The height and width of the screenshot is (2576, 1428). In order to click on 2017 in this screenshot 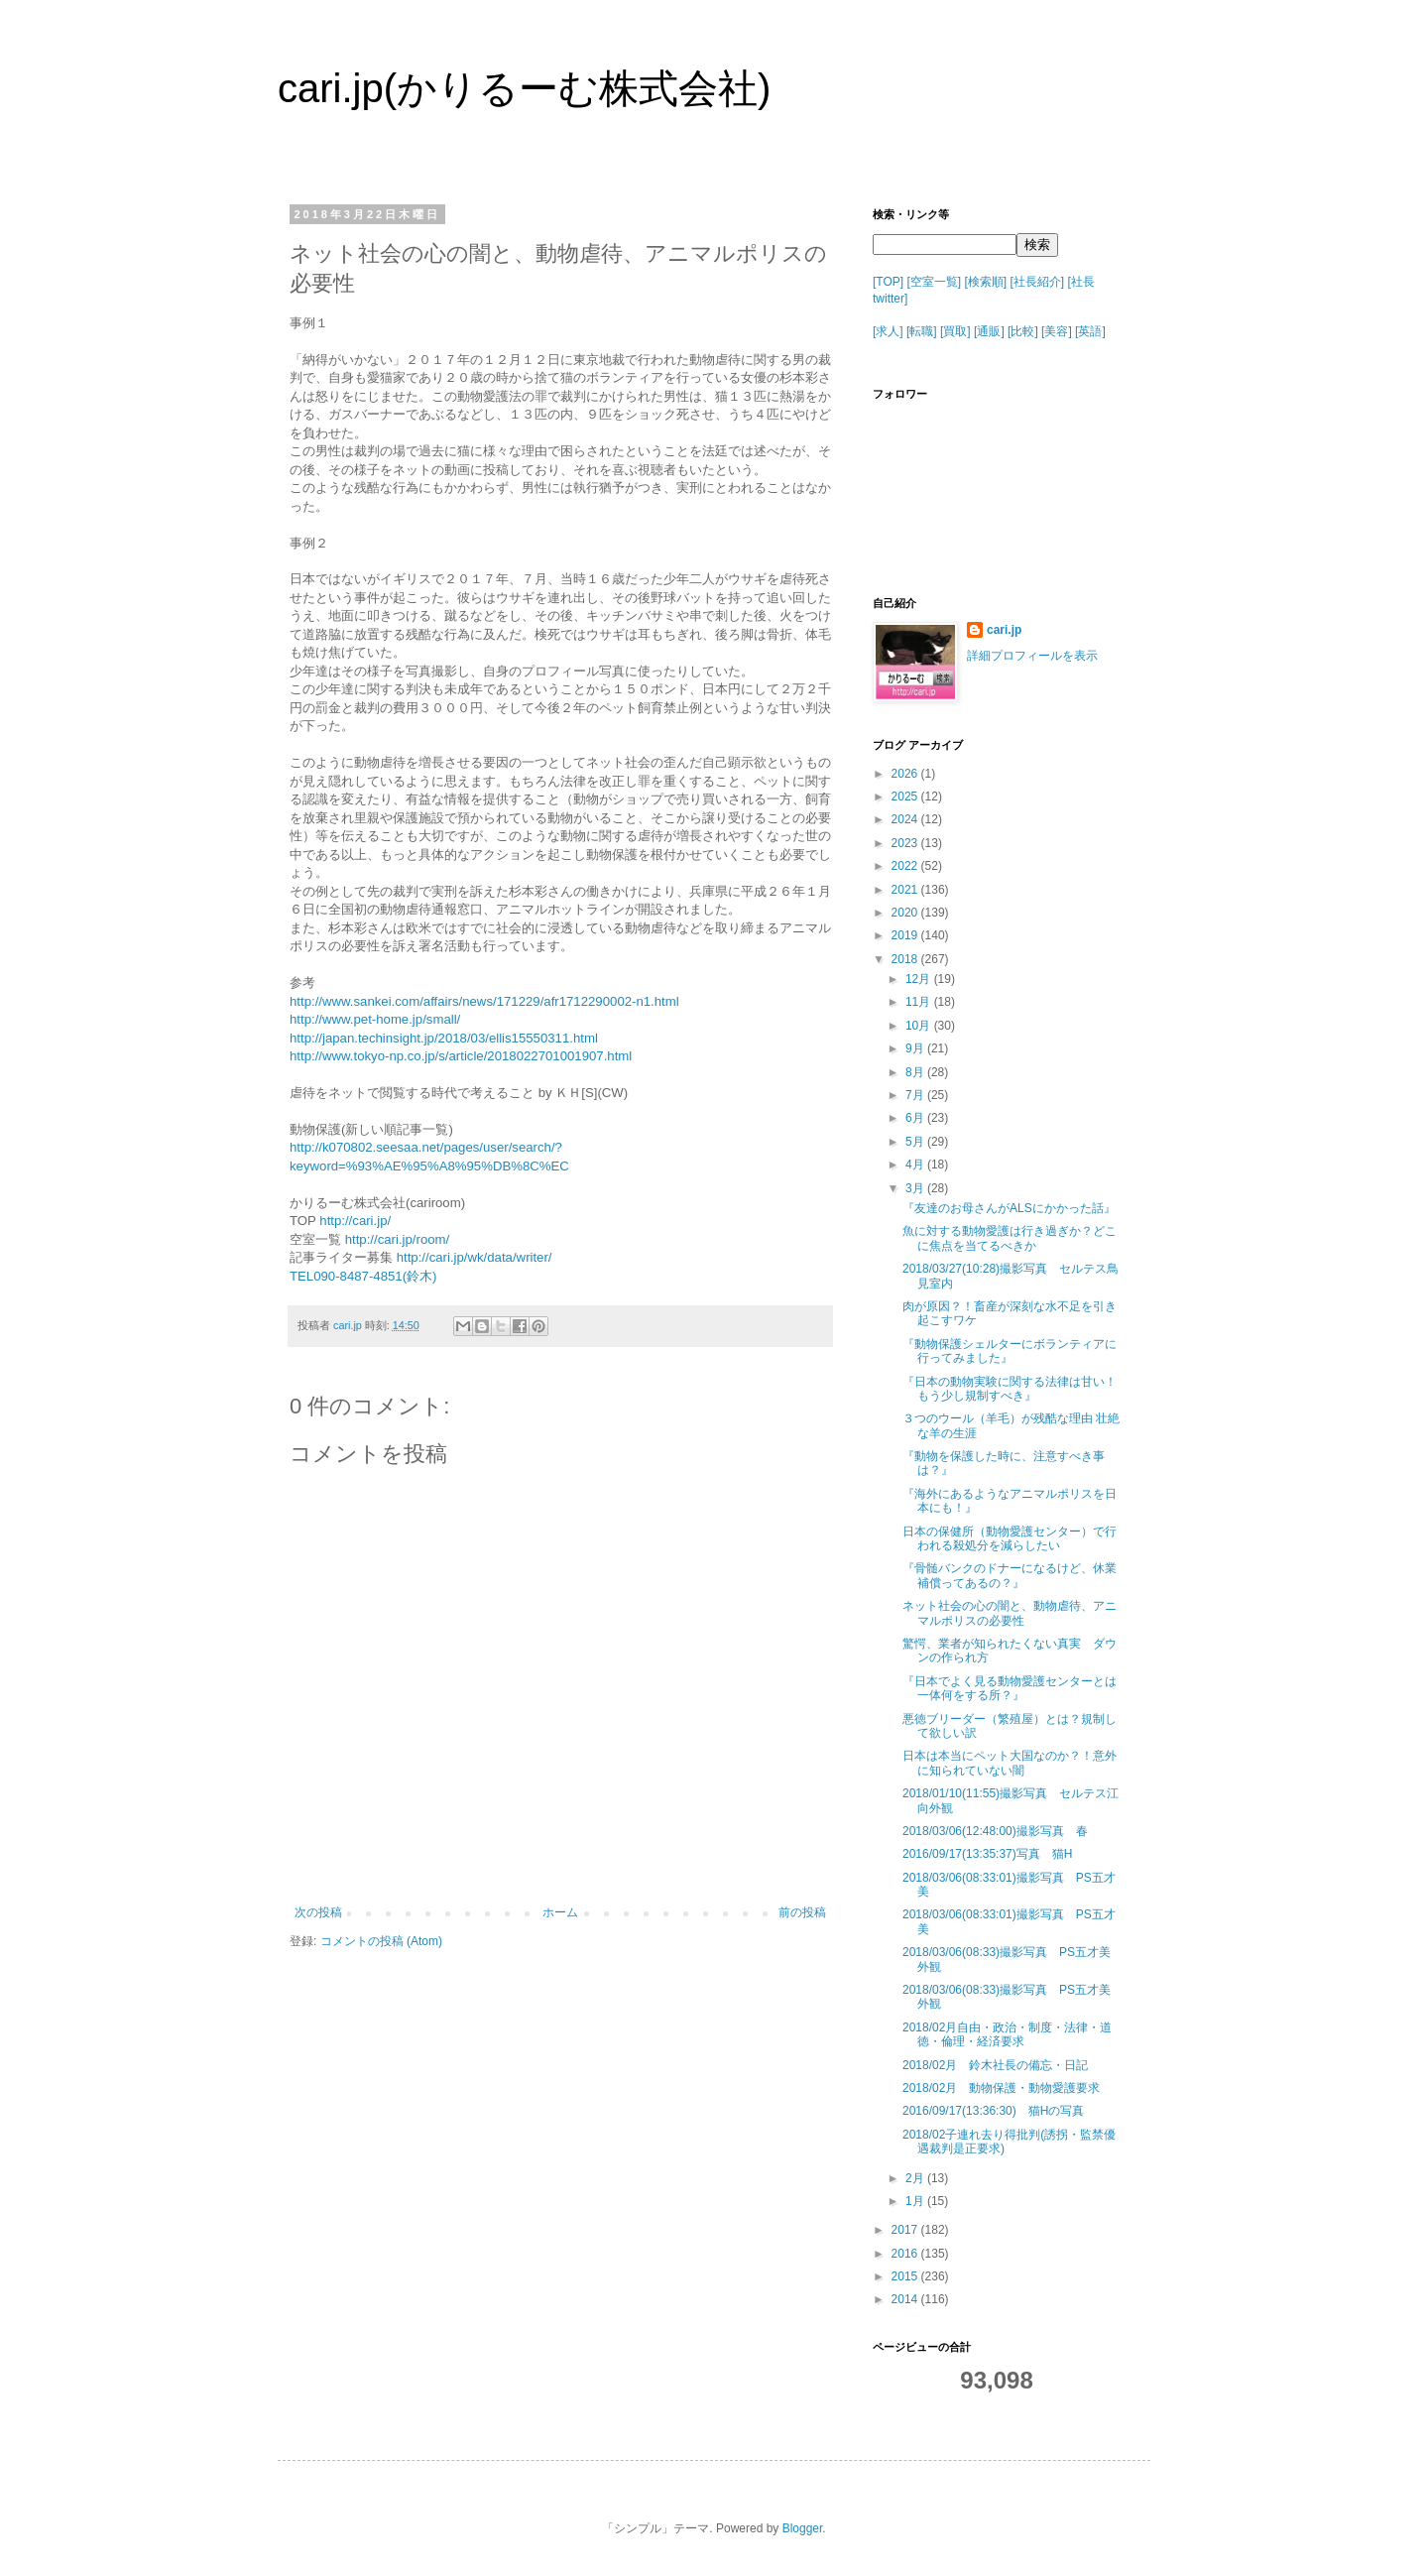, I will do `click(906, 2230)`.